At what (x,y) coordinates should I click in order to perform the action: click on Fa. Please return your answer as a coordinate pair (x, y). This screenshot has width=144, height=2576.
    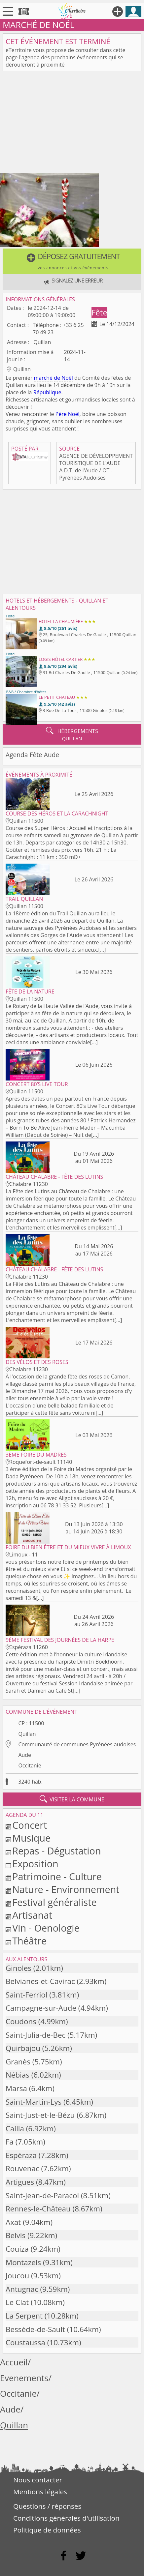
    Looking at the image, I should click on (10, 2142).